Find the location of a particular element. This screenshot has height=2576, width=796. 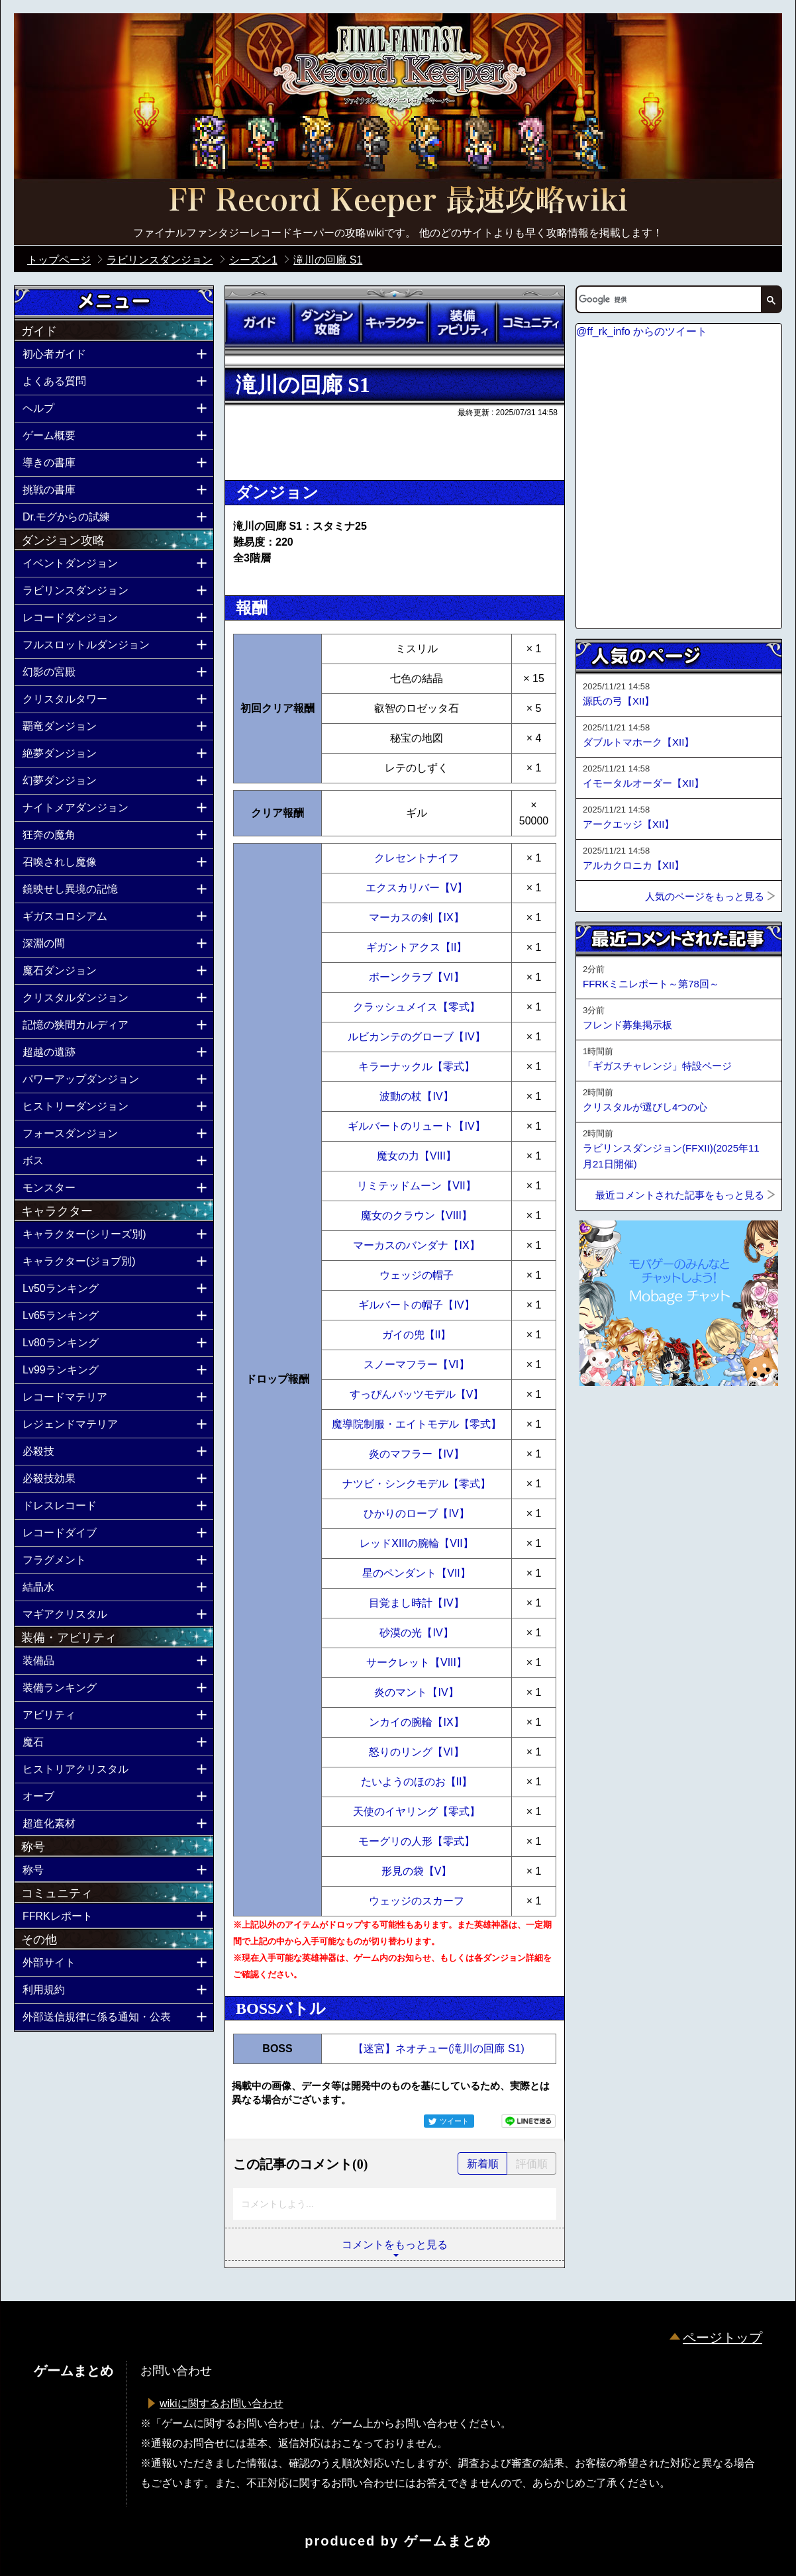

ページトップ is located at coordinates (722, 2337).